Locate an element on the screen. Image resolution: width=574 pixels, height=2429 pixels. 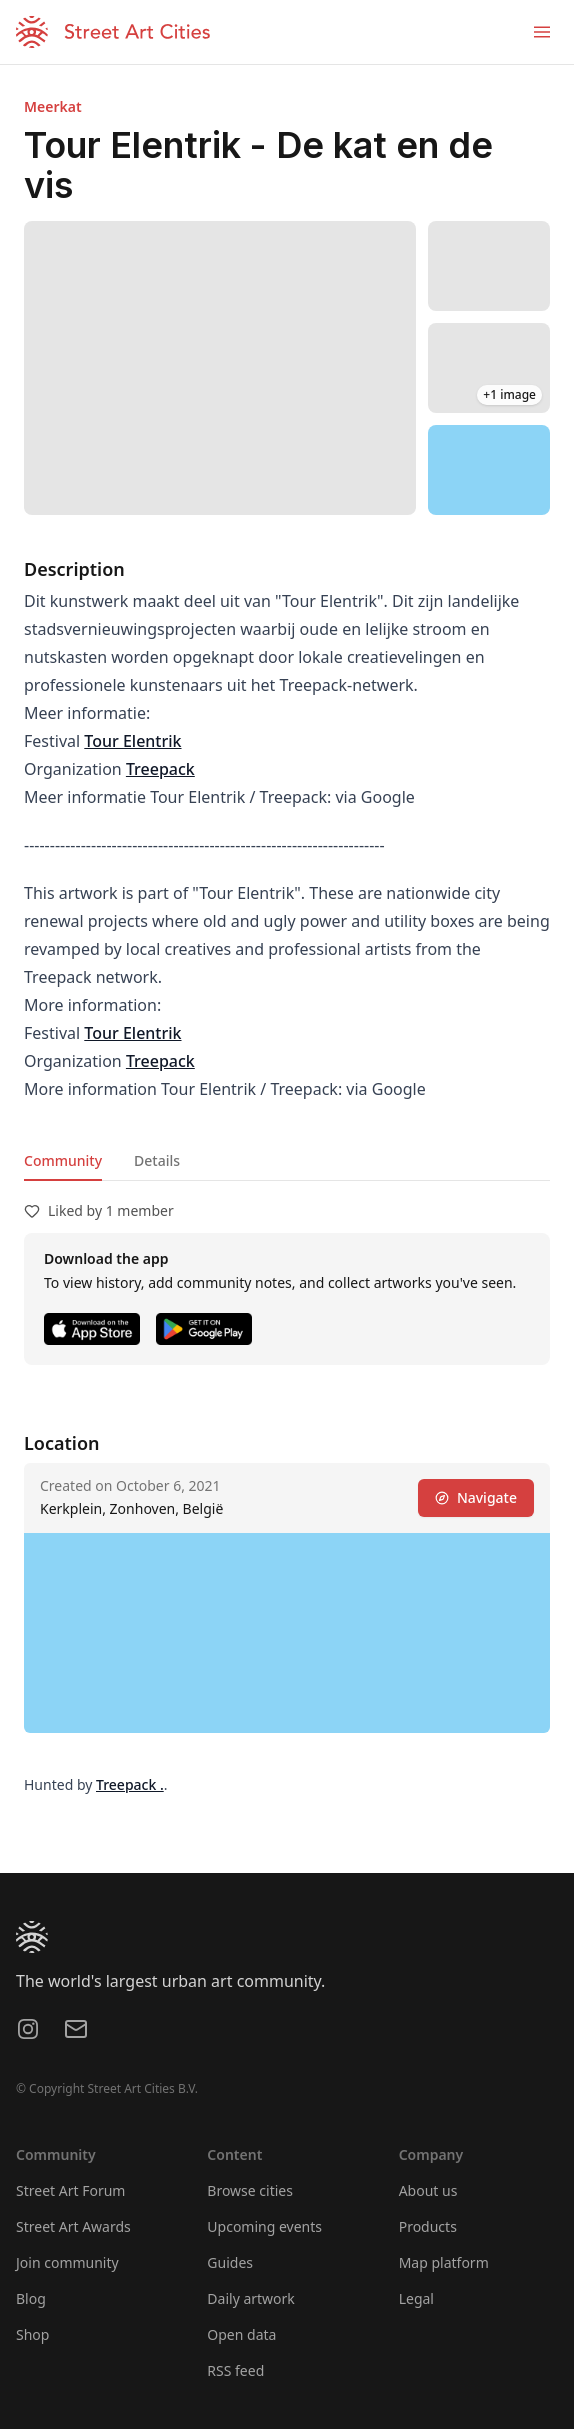
Legal is located at coordinates (416, 2298).